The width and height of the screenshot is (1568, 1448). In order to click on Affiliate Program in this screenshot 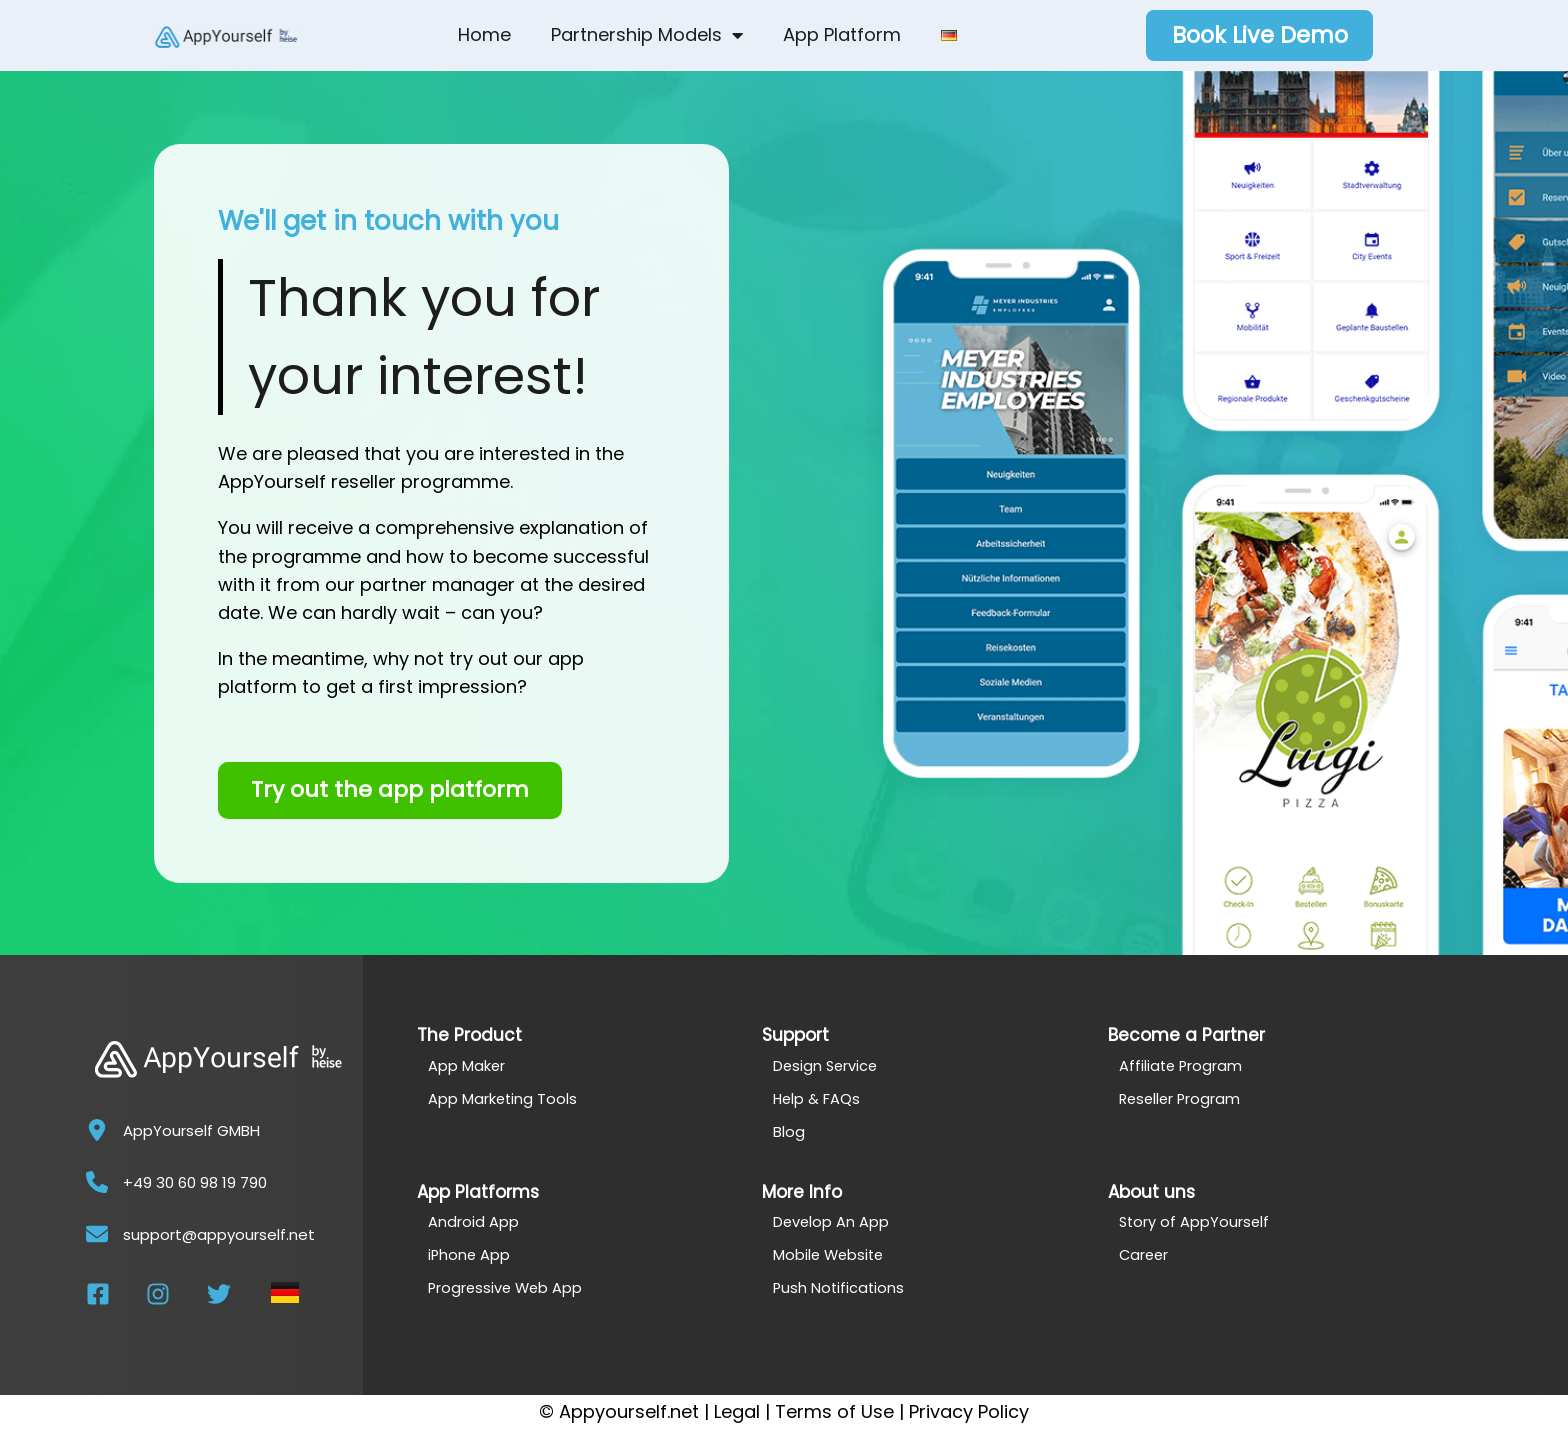, I will do `click(1182, 1065)`.